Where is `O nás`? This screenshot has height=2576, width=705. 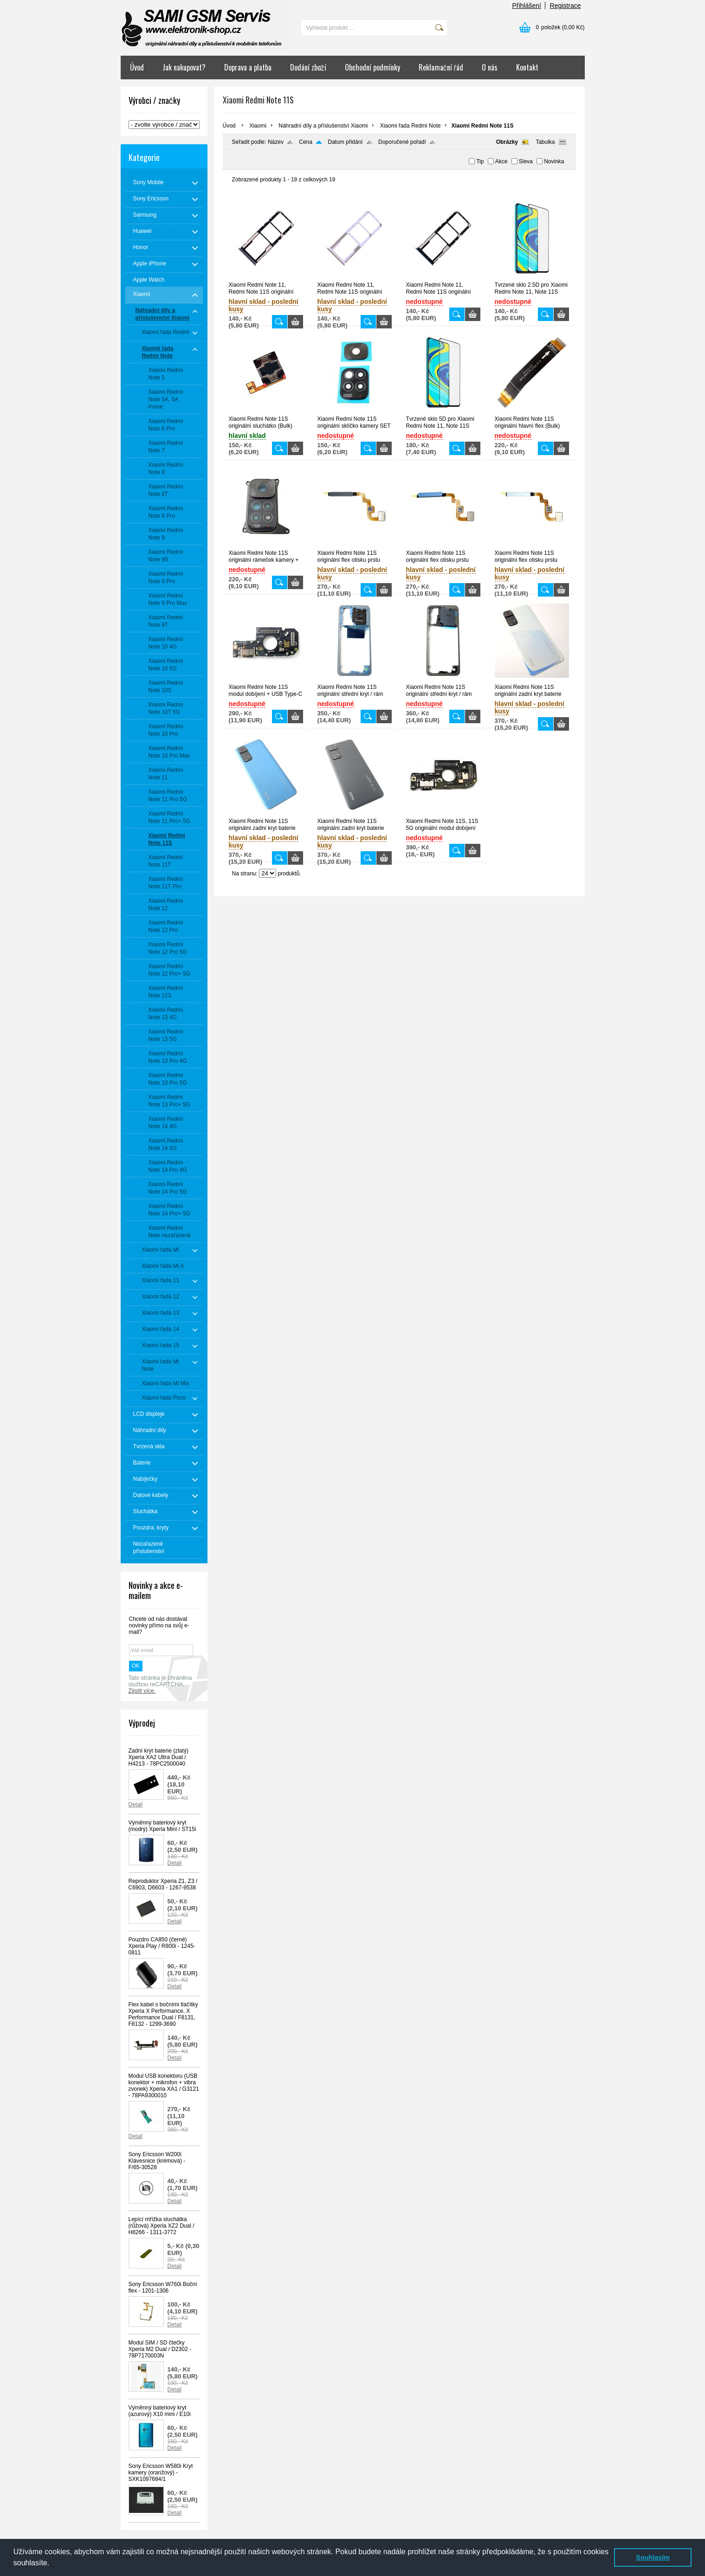 O nás is located at coordinates (490, 67).